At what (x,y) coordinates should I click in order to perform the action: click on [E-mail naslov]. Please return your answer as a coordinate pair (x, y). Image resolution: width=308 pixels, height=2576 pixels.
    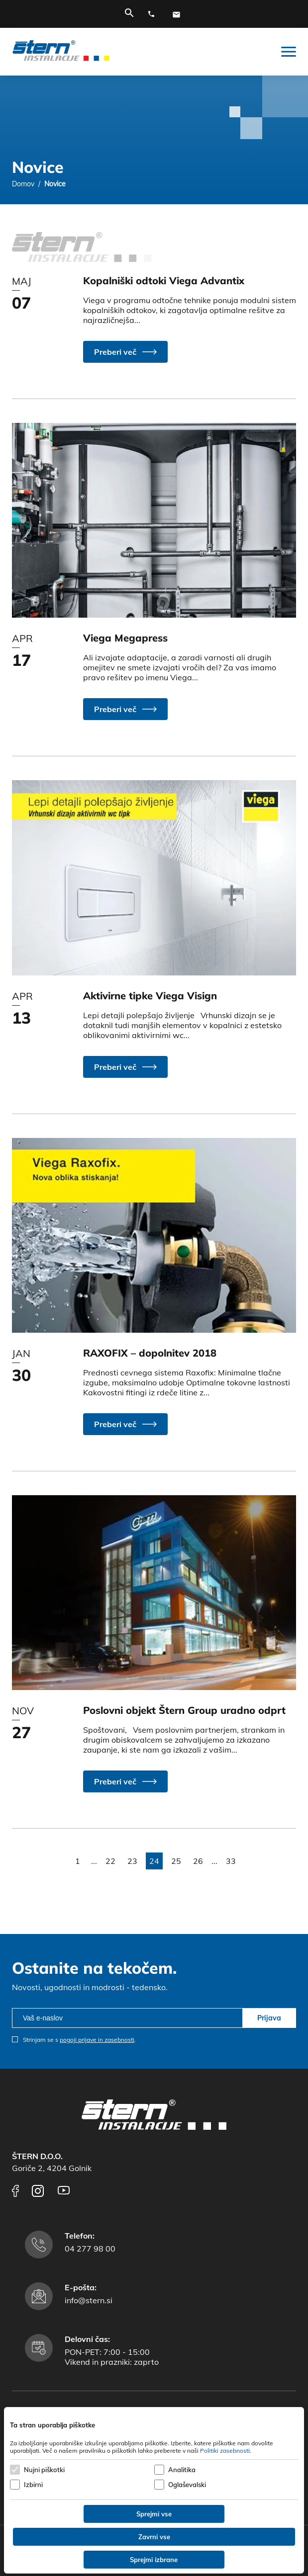
    Looking at the image, I should click on (178, 14).